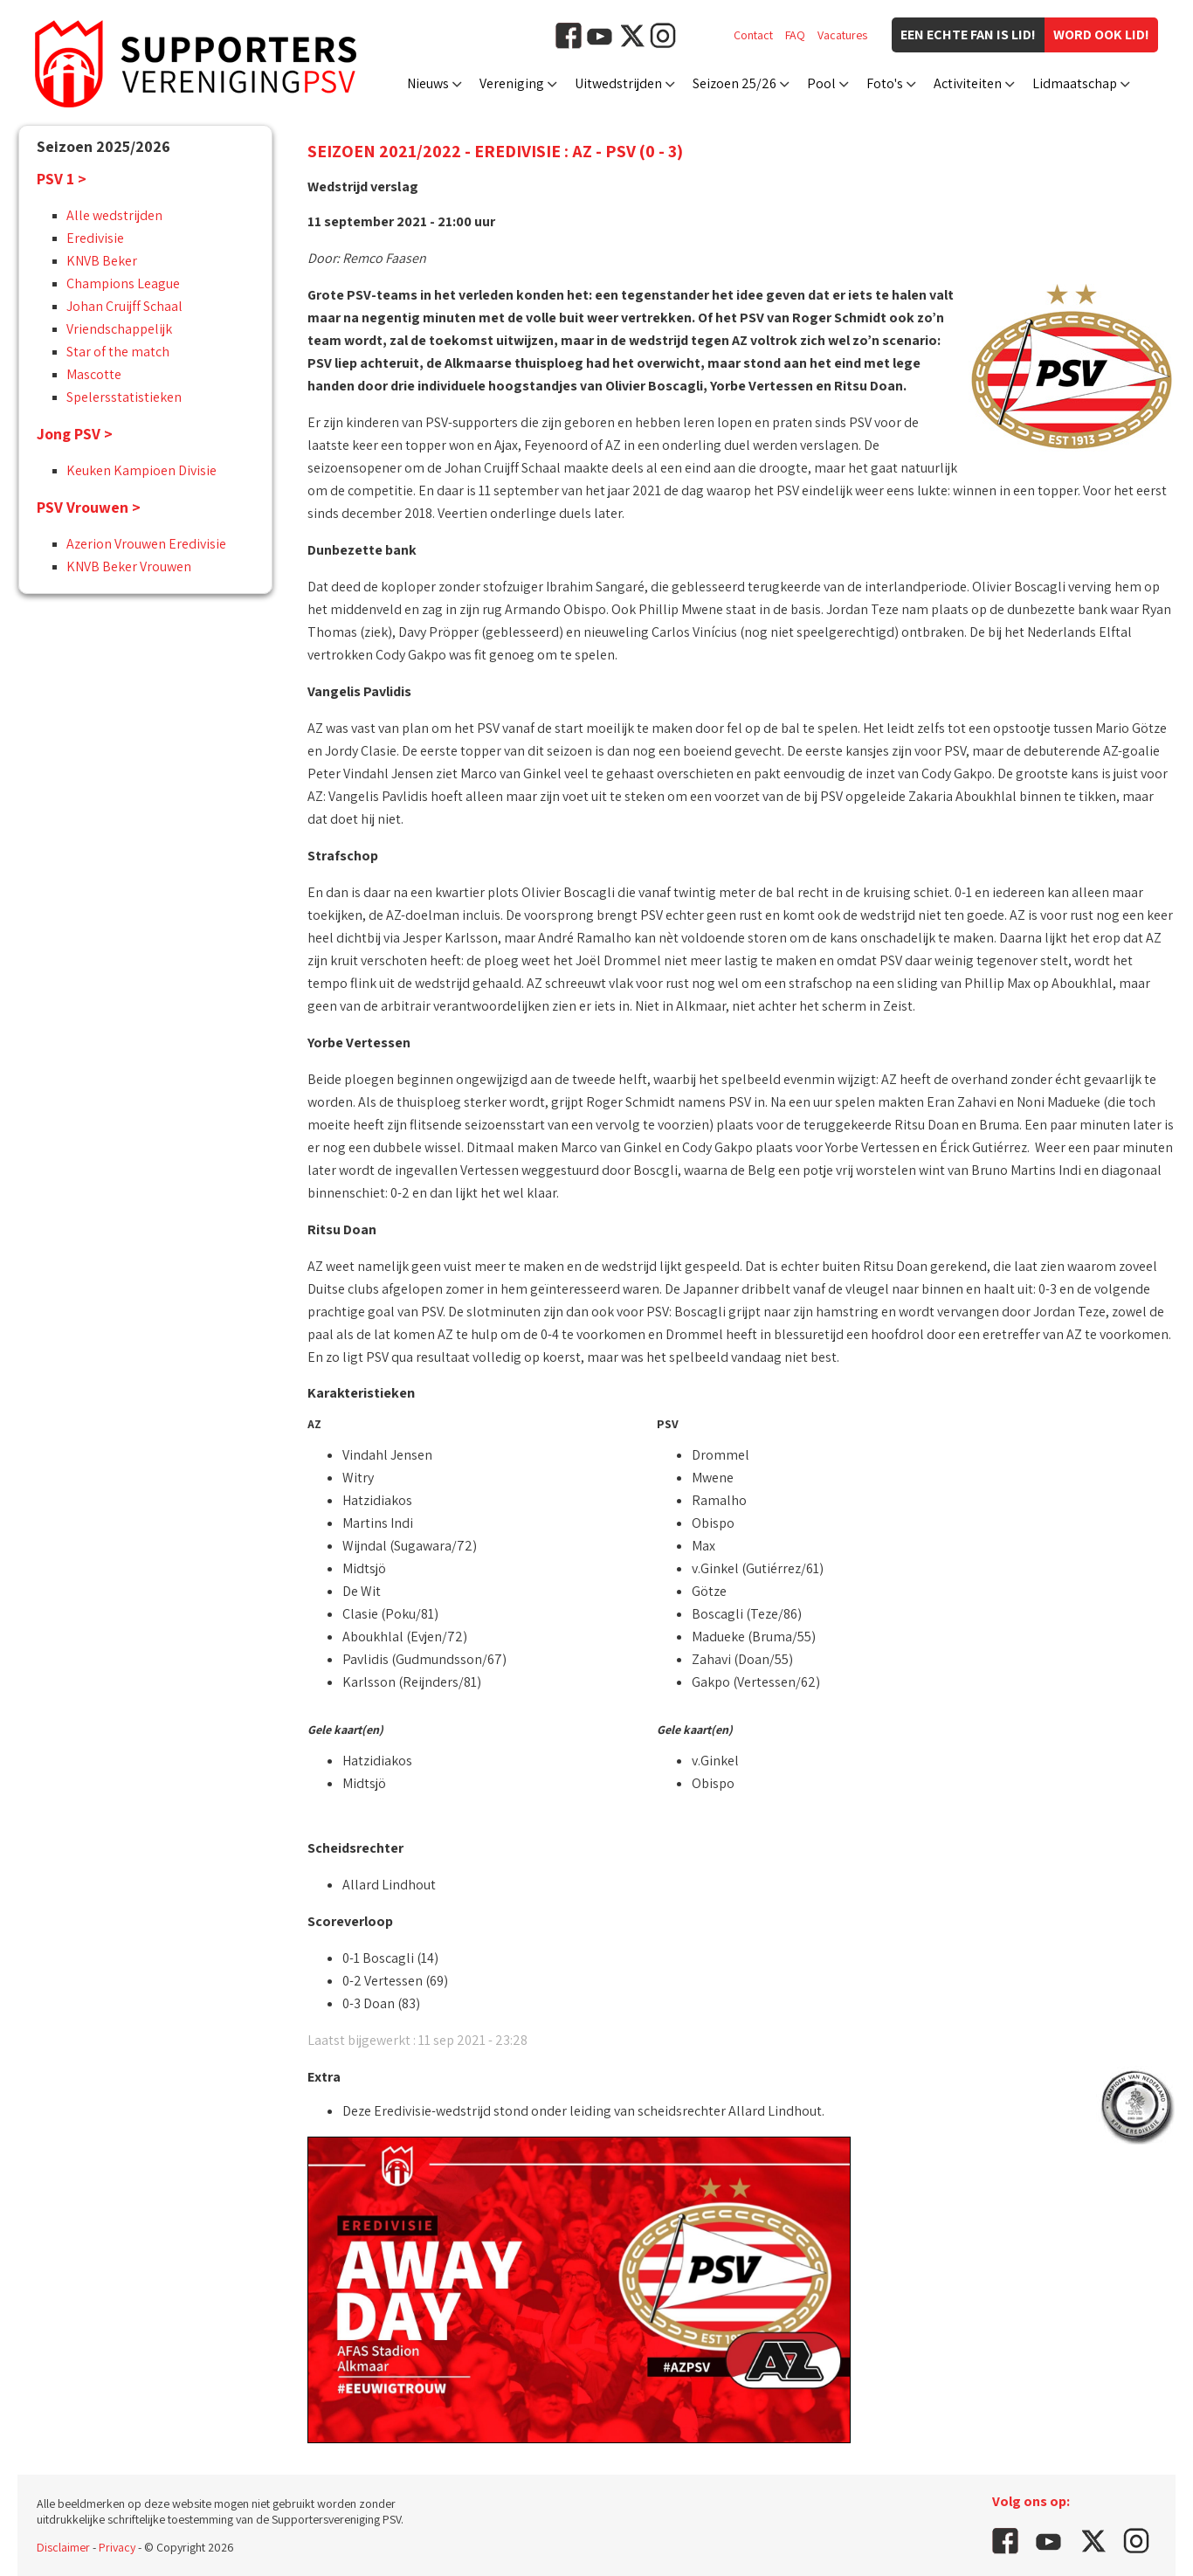 The image size is (1193, 2576). I want to click on Johan Cruijff Schaal, so click(124, 306).